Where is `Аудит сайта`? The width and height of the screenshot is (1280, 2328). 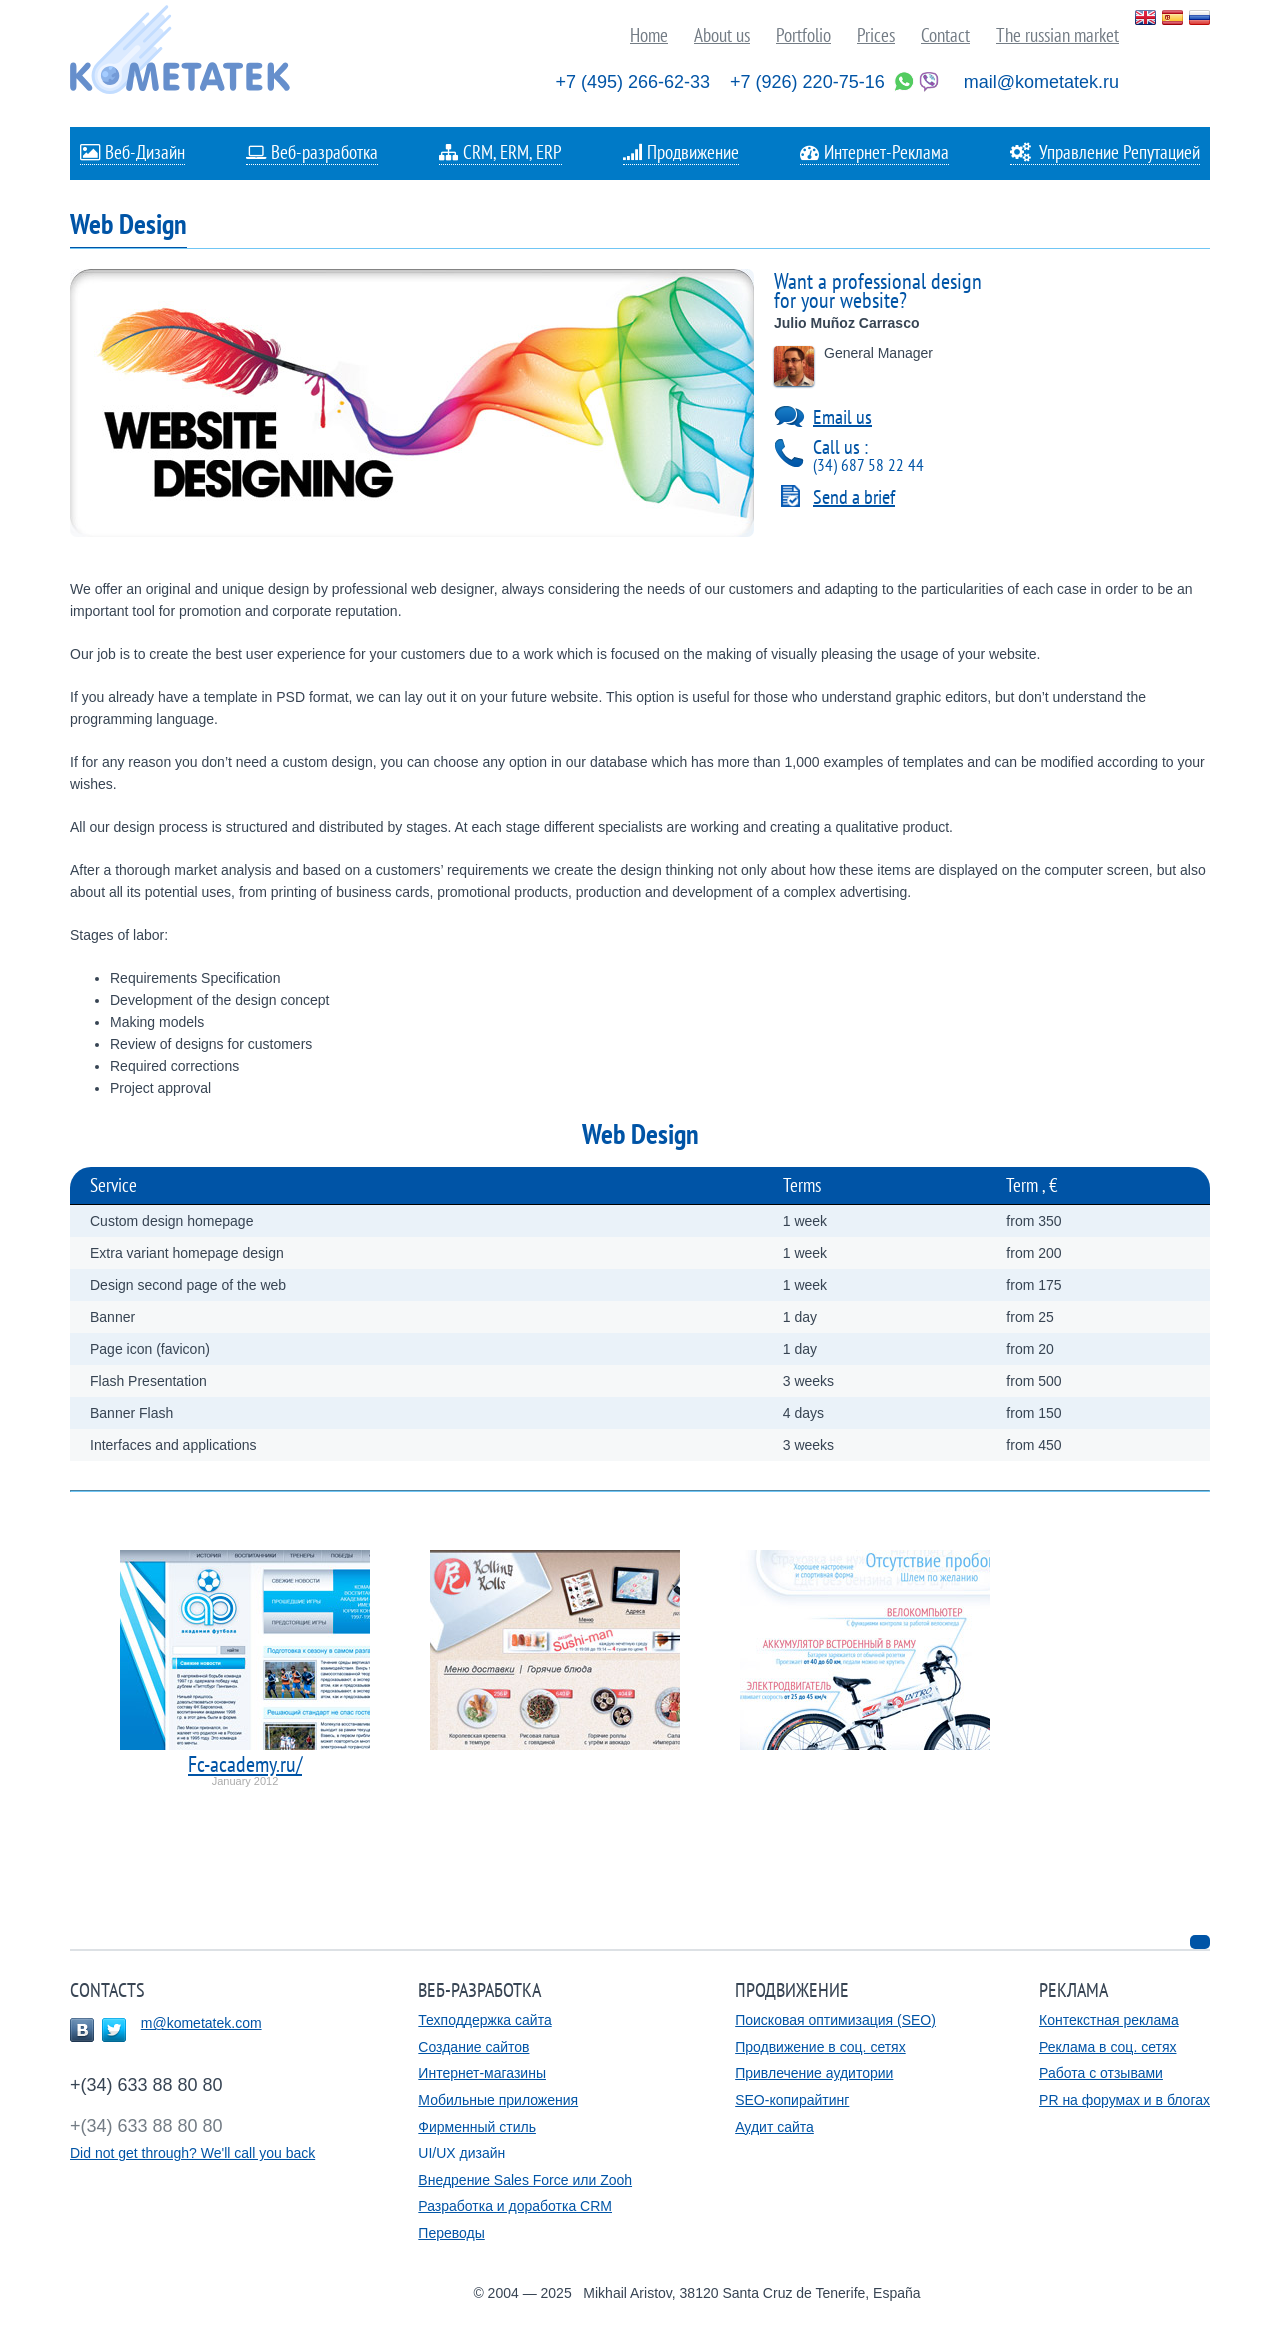 Аудит сайта is located at coordinates (774, 2127).